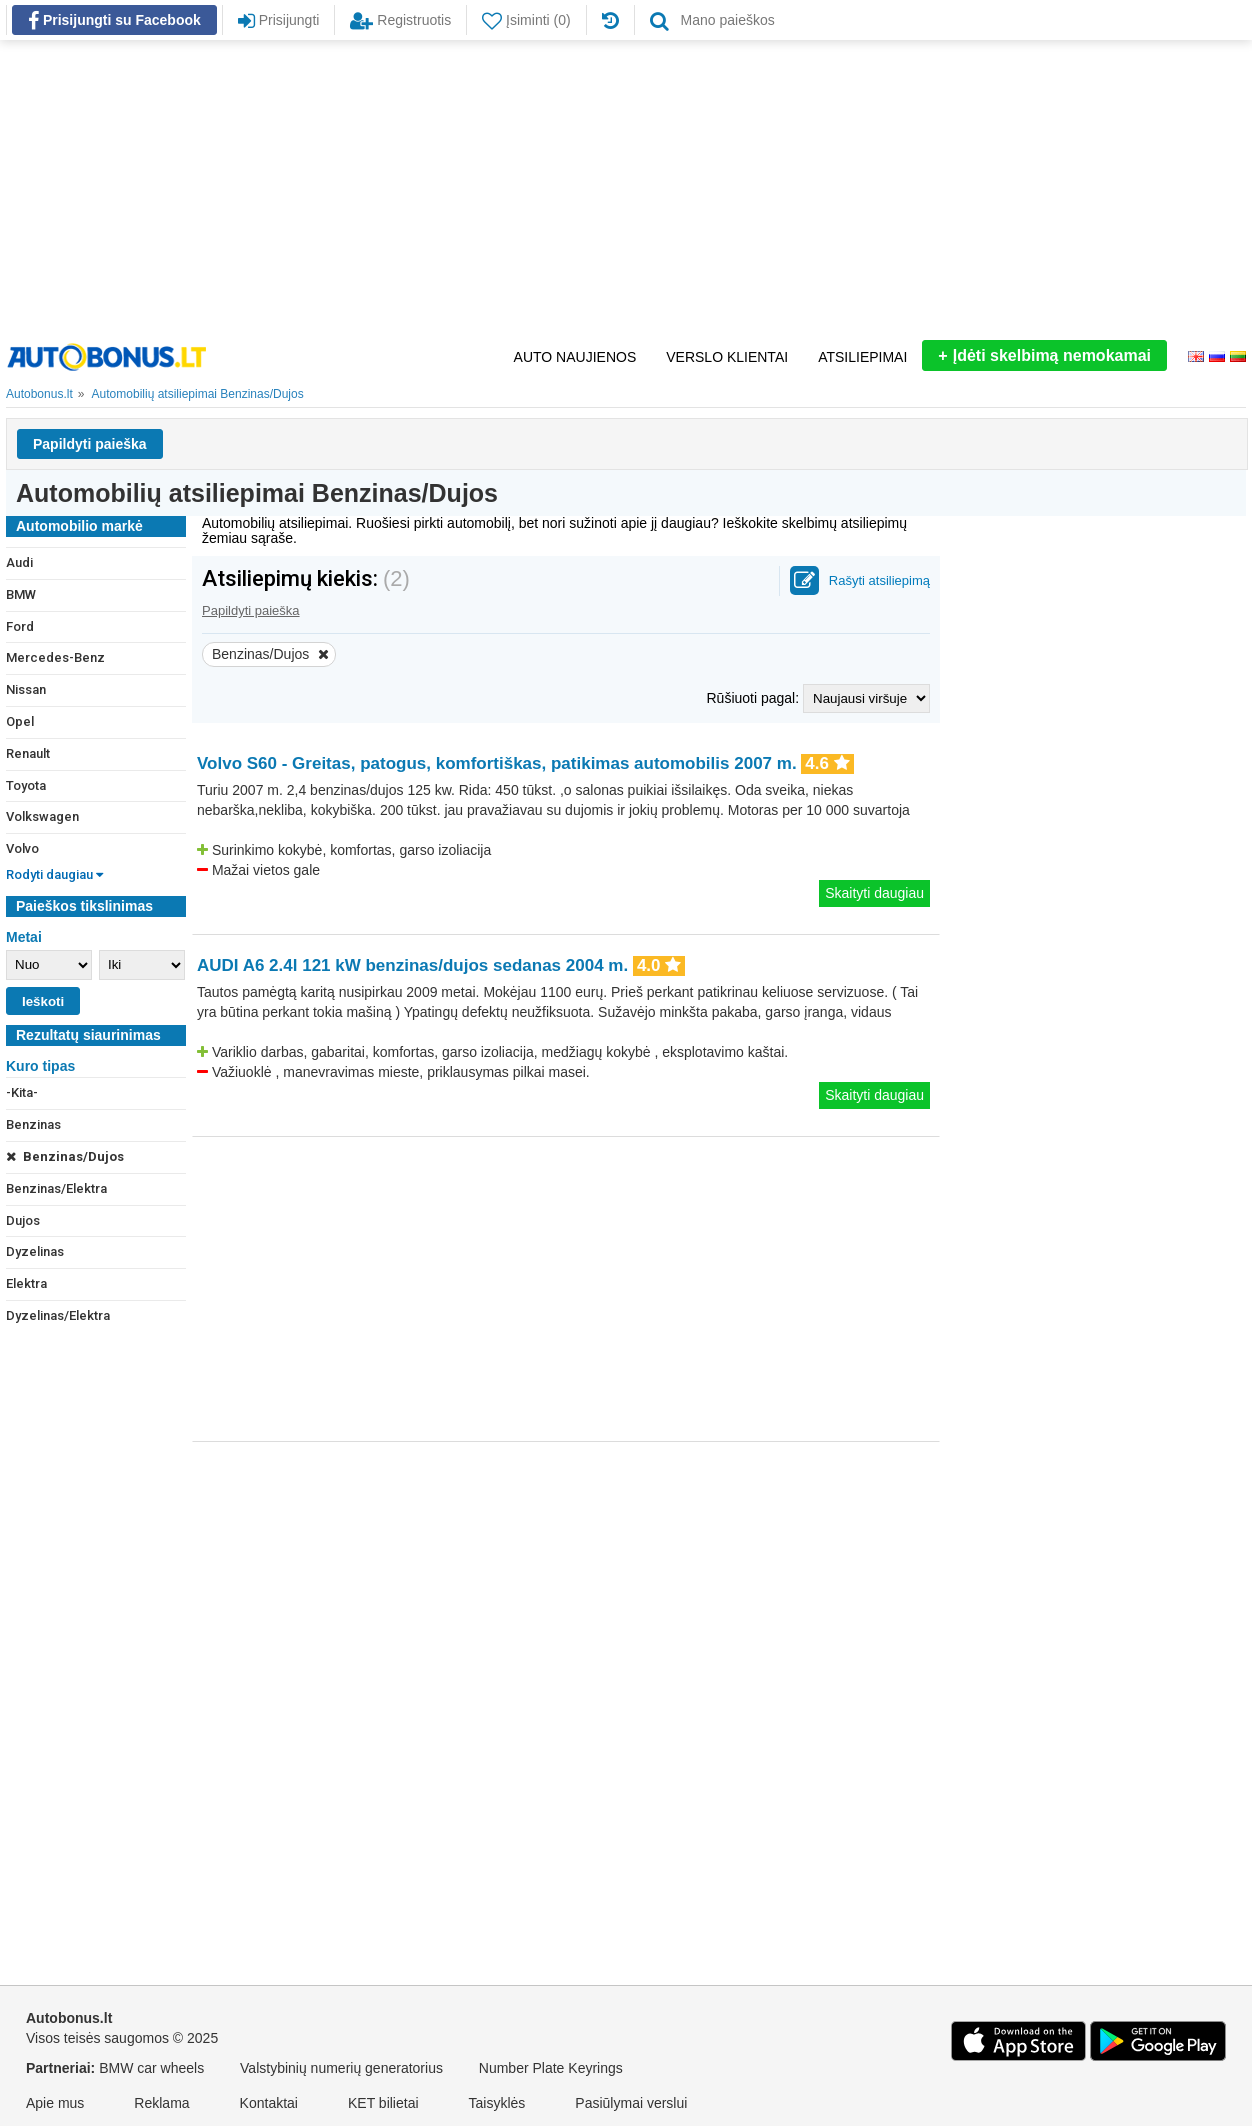  What do you see at coordinates (754, 698) in the screenshot?
I see `Rūšiuoti pagal:` at bounding box center [754, 698].